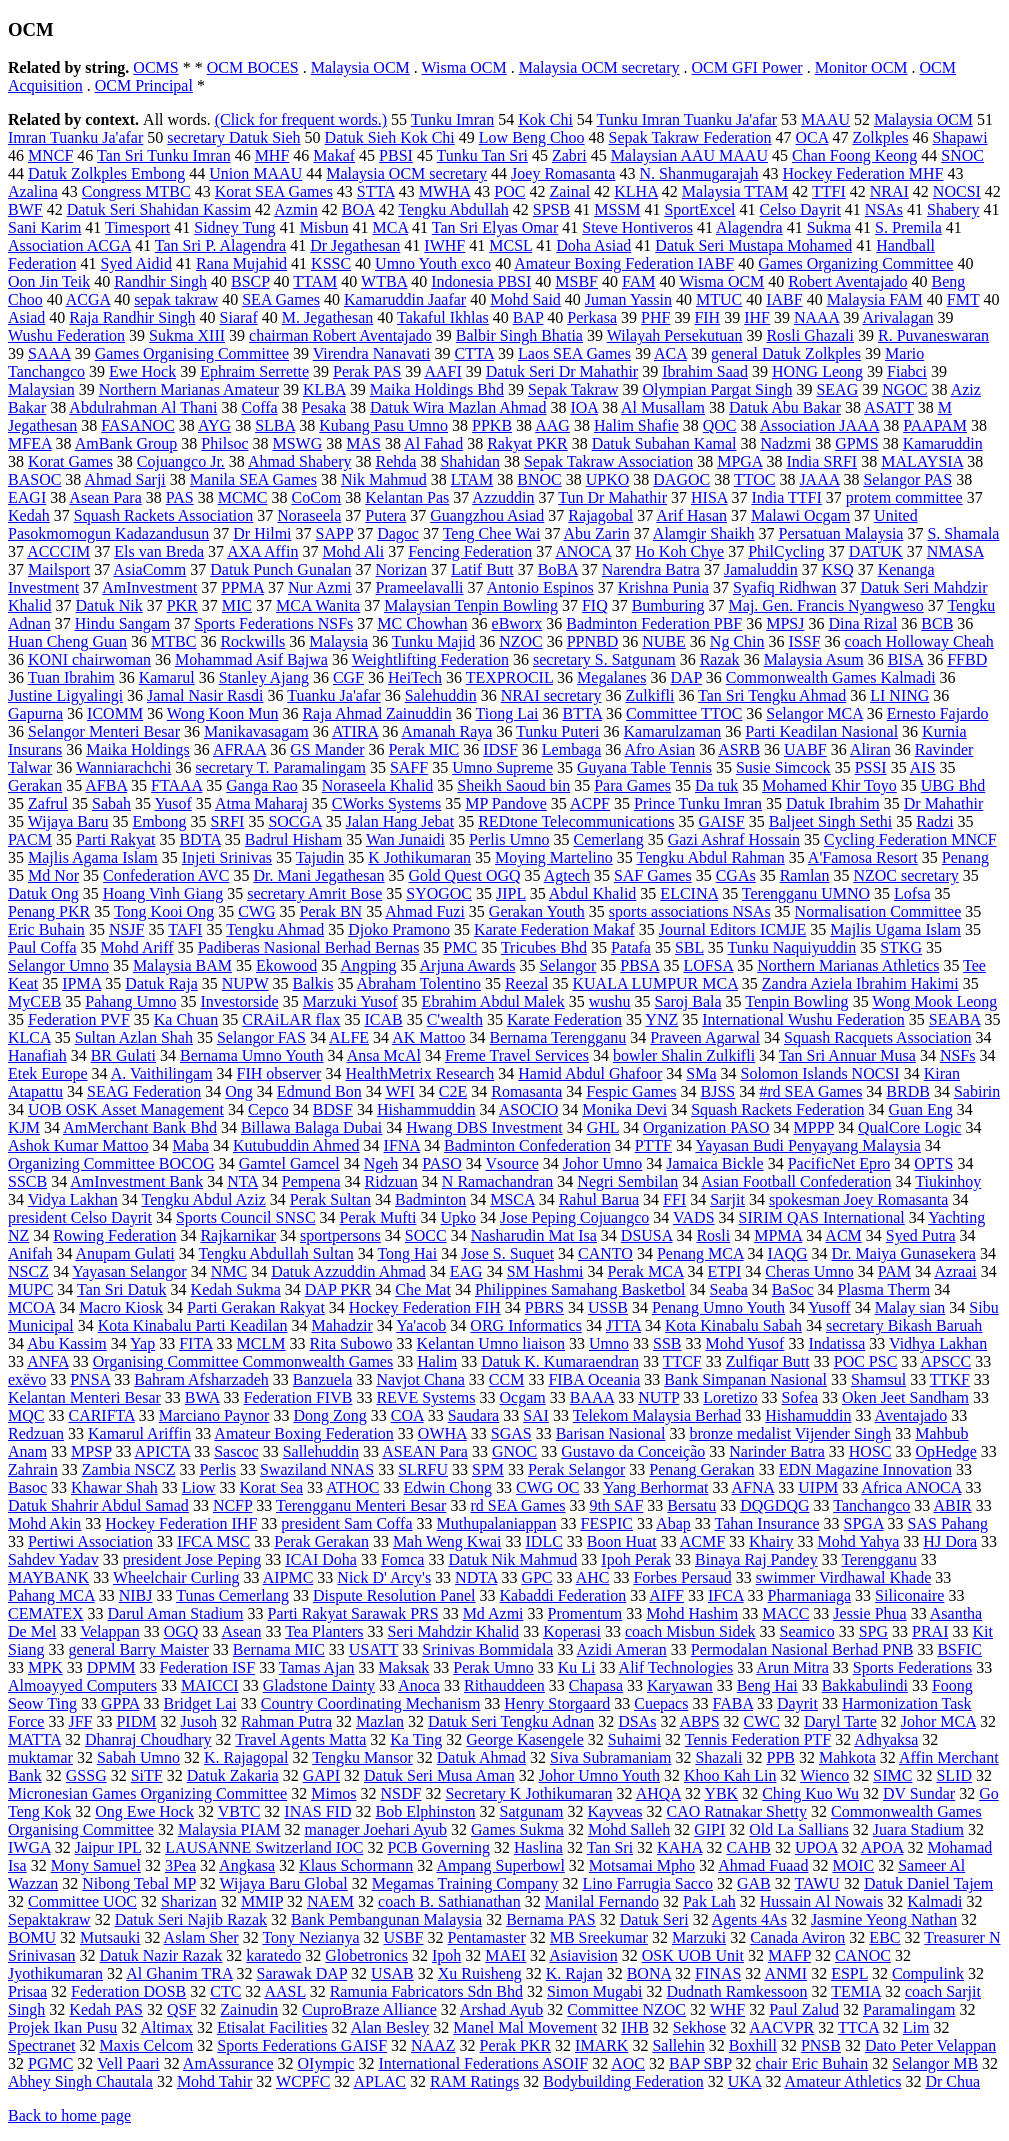 The height and width of the screenshot is (2141, 1009). I want to click on Persatuan Malaysia, so click(841, 533).